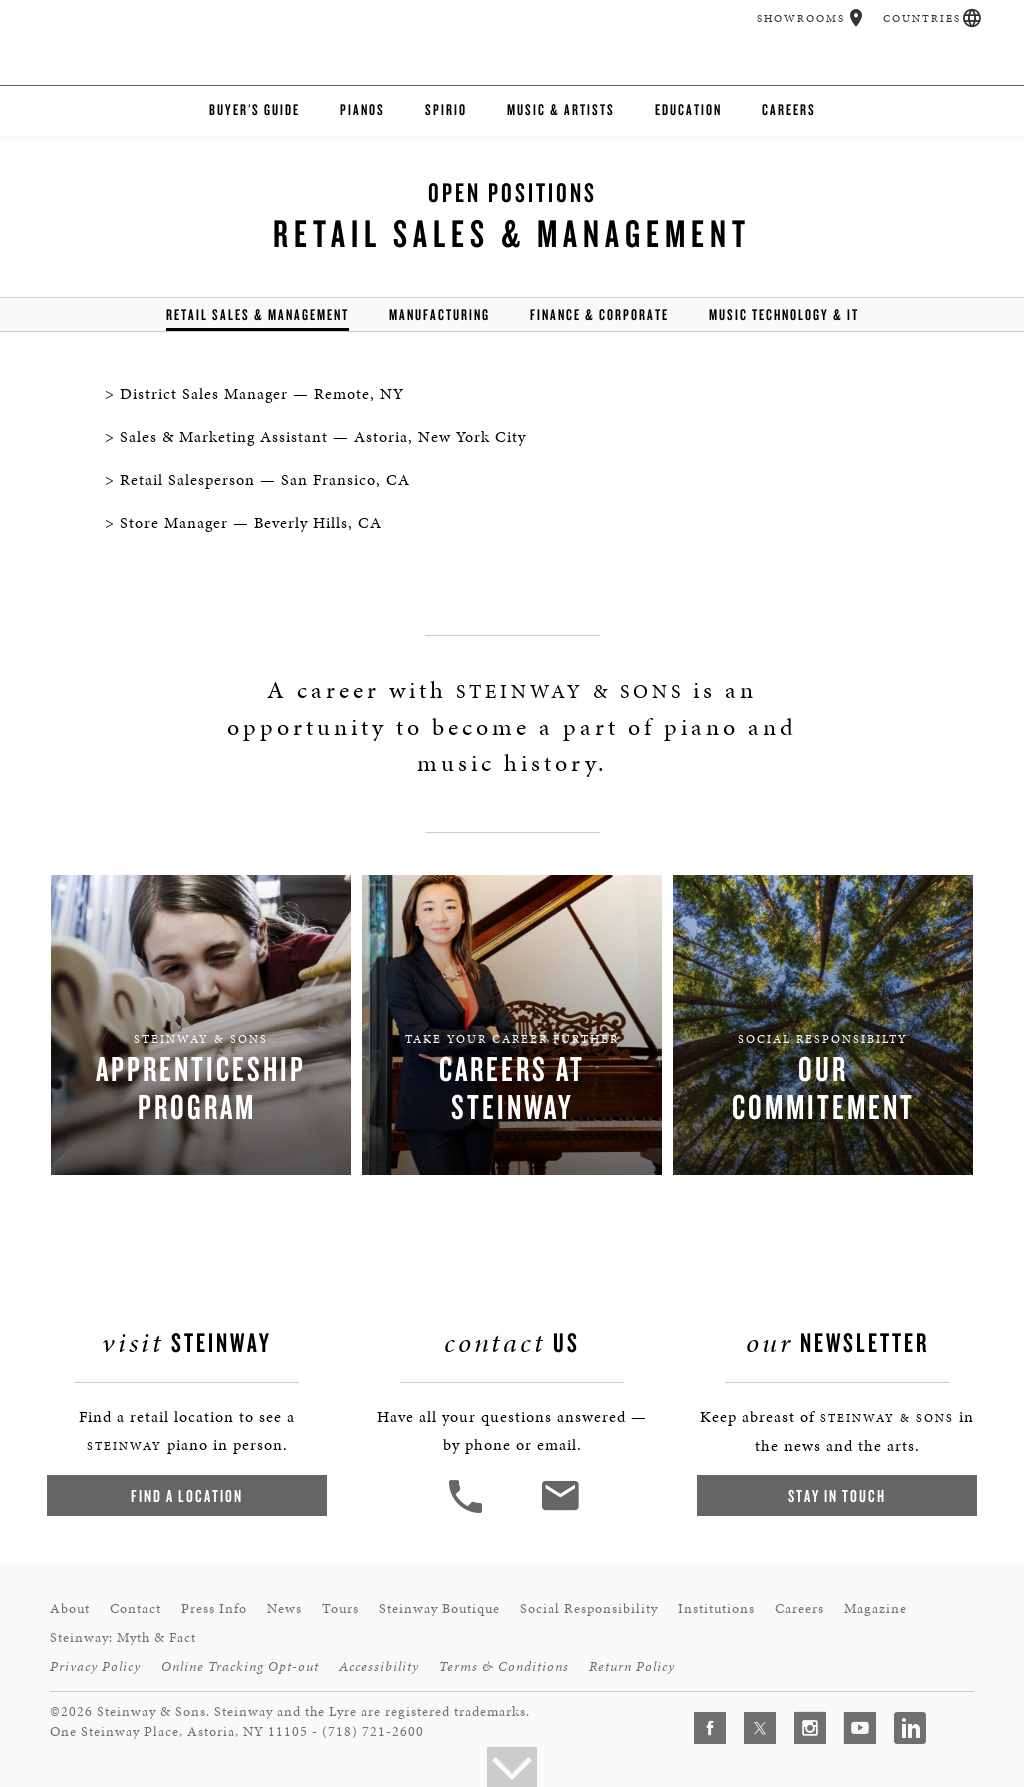 This screenshot has width=1024, height=1787. What do you see at coordinates (254, 109) in the screenshot?
I see `Buyer's Guide` at bounding box center [254, 109].